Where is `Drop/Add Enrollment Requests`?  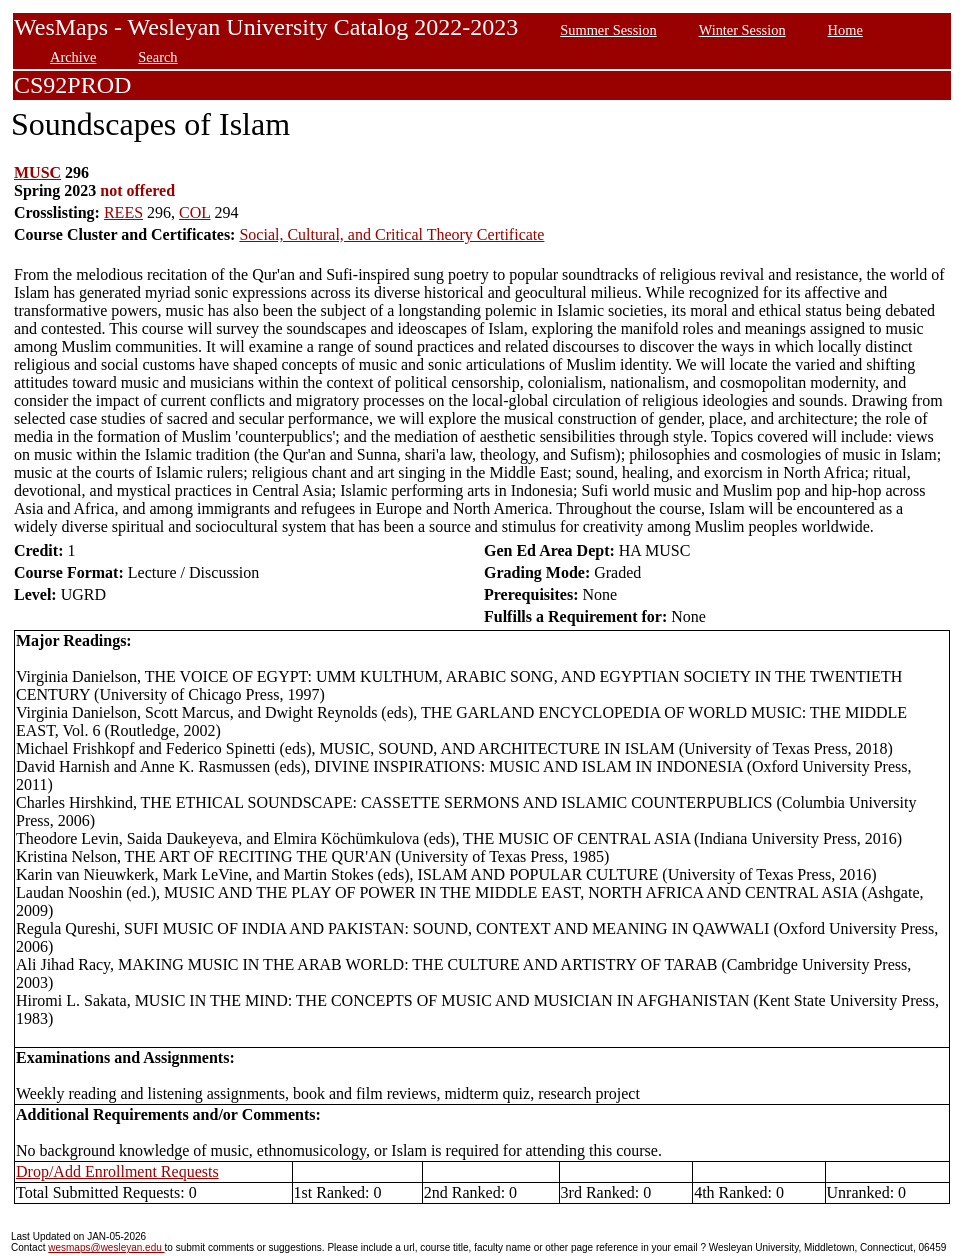 Drop/Add Enrollment Requests is located at coordinates (117, 1171).